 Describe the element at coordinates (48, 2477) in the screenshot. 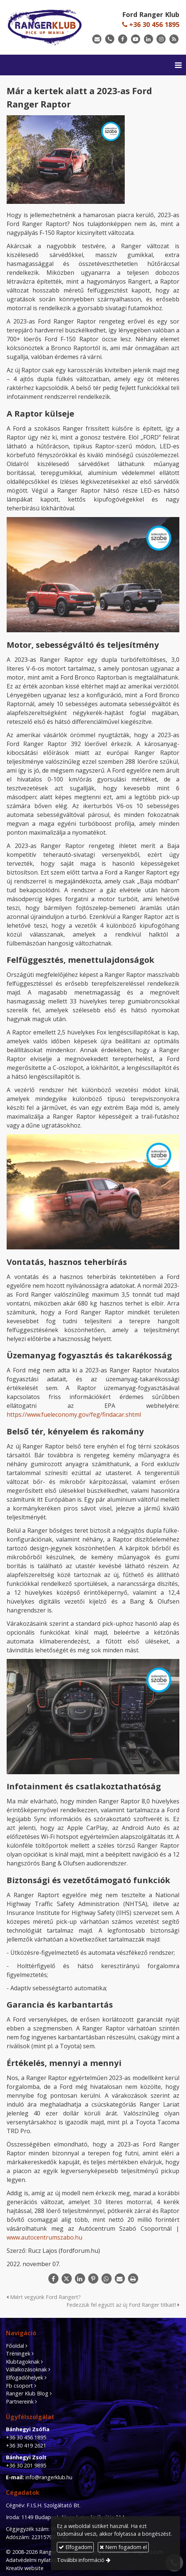

I see `info@rangerklub.hu` at that location.